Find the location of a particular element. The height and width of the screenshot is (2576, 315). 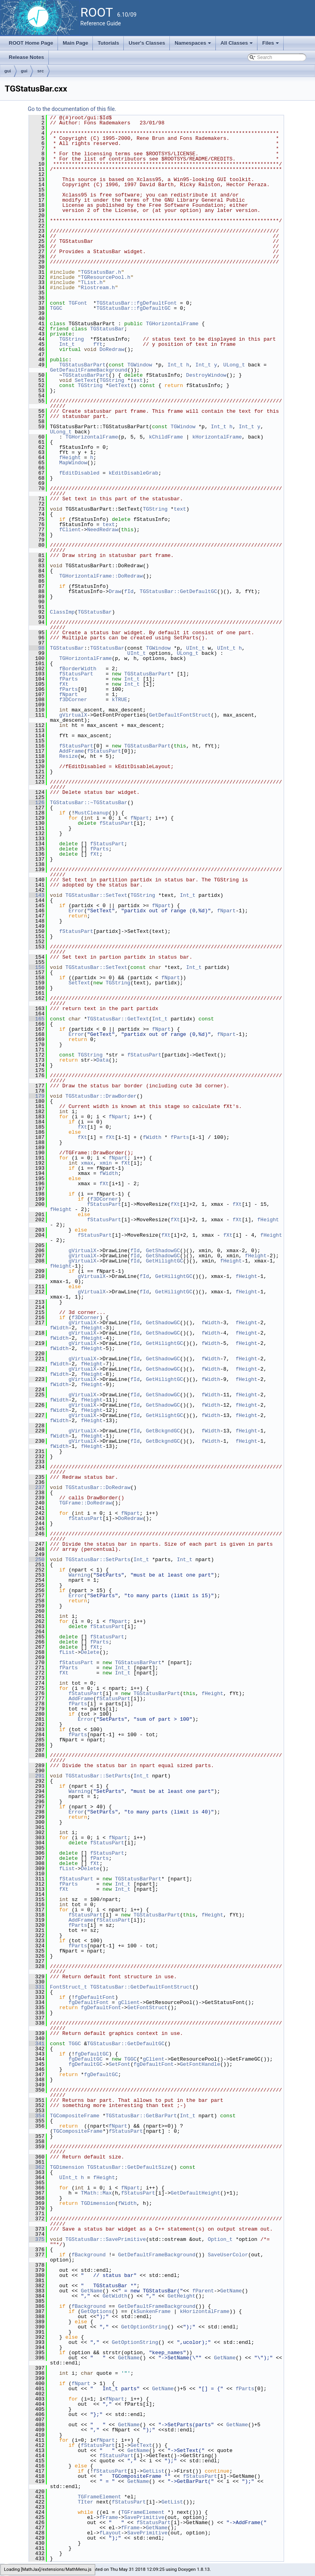

Resize is located at coordinates (68, 756).